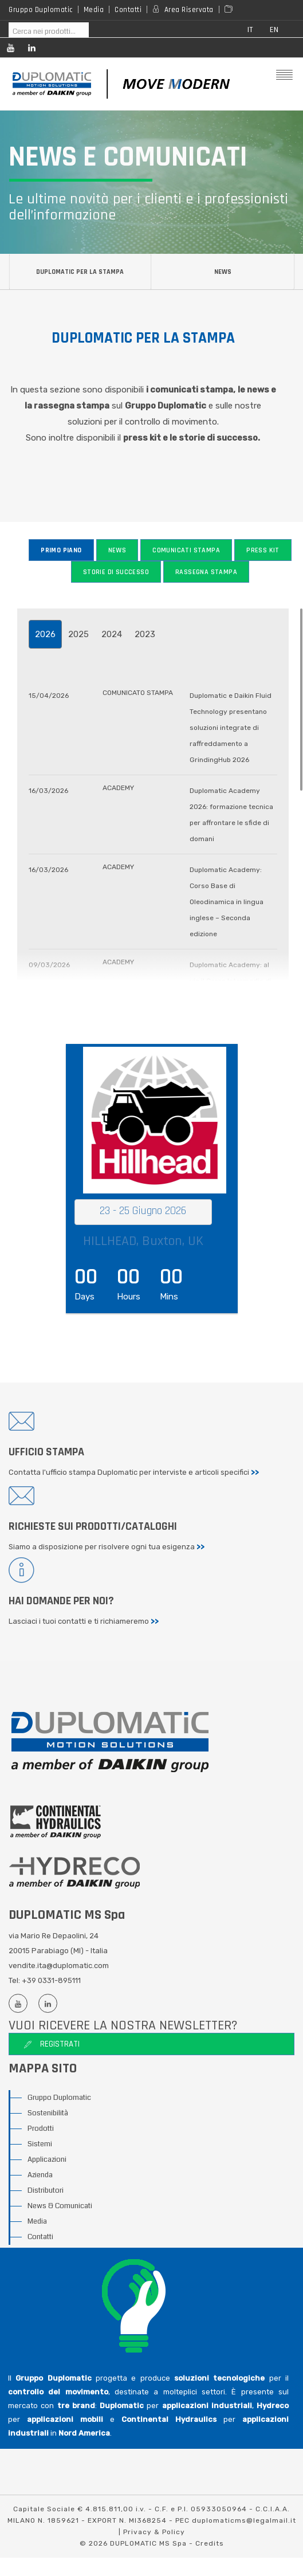  I want to click on 2026, so click(45, 634).